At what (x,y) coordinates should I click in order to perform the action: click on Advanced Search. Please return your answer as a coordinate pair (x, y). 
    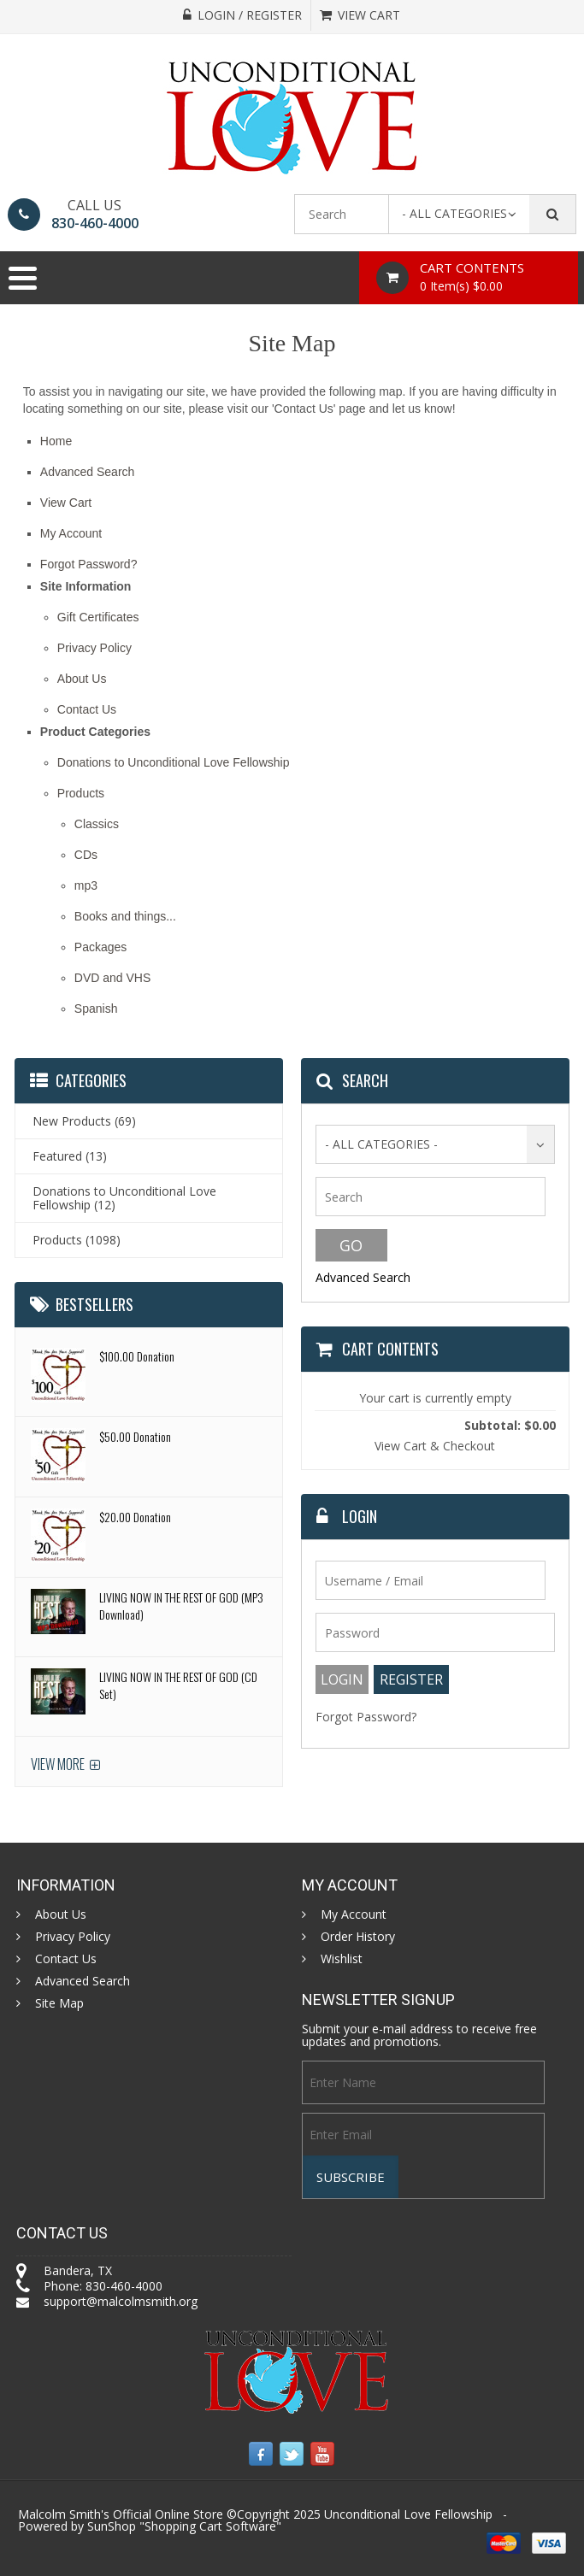
    Looking at the image, I should click on (87, 472).